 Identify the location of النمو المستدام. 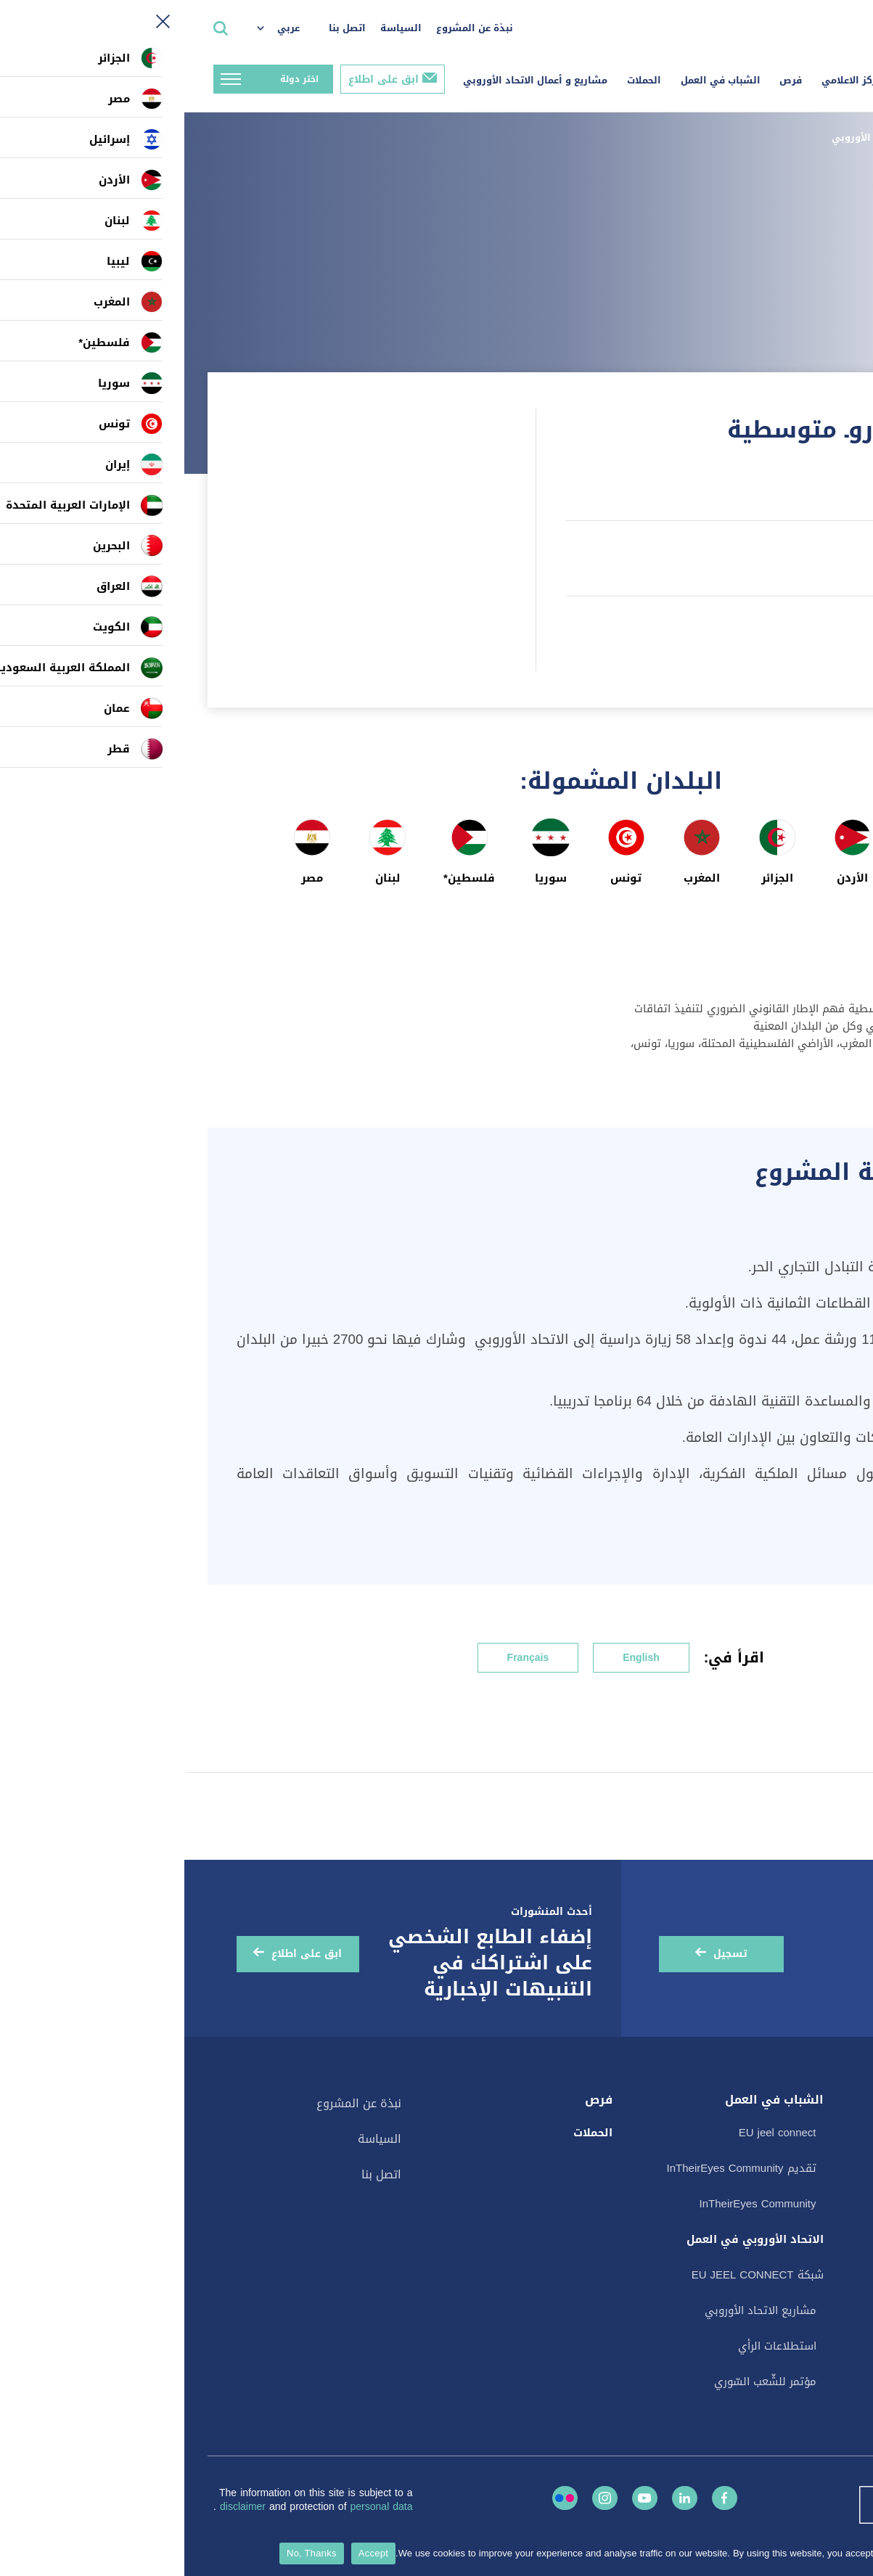
(802, 1737).